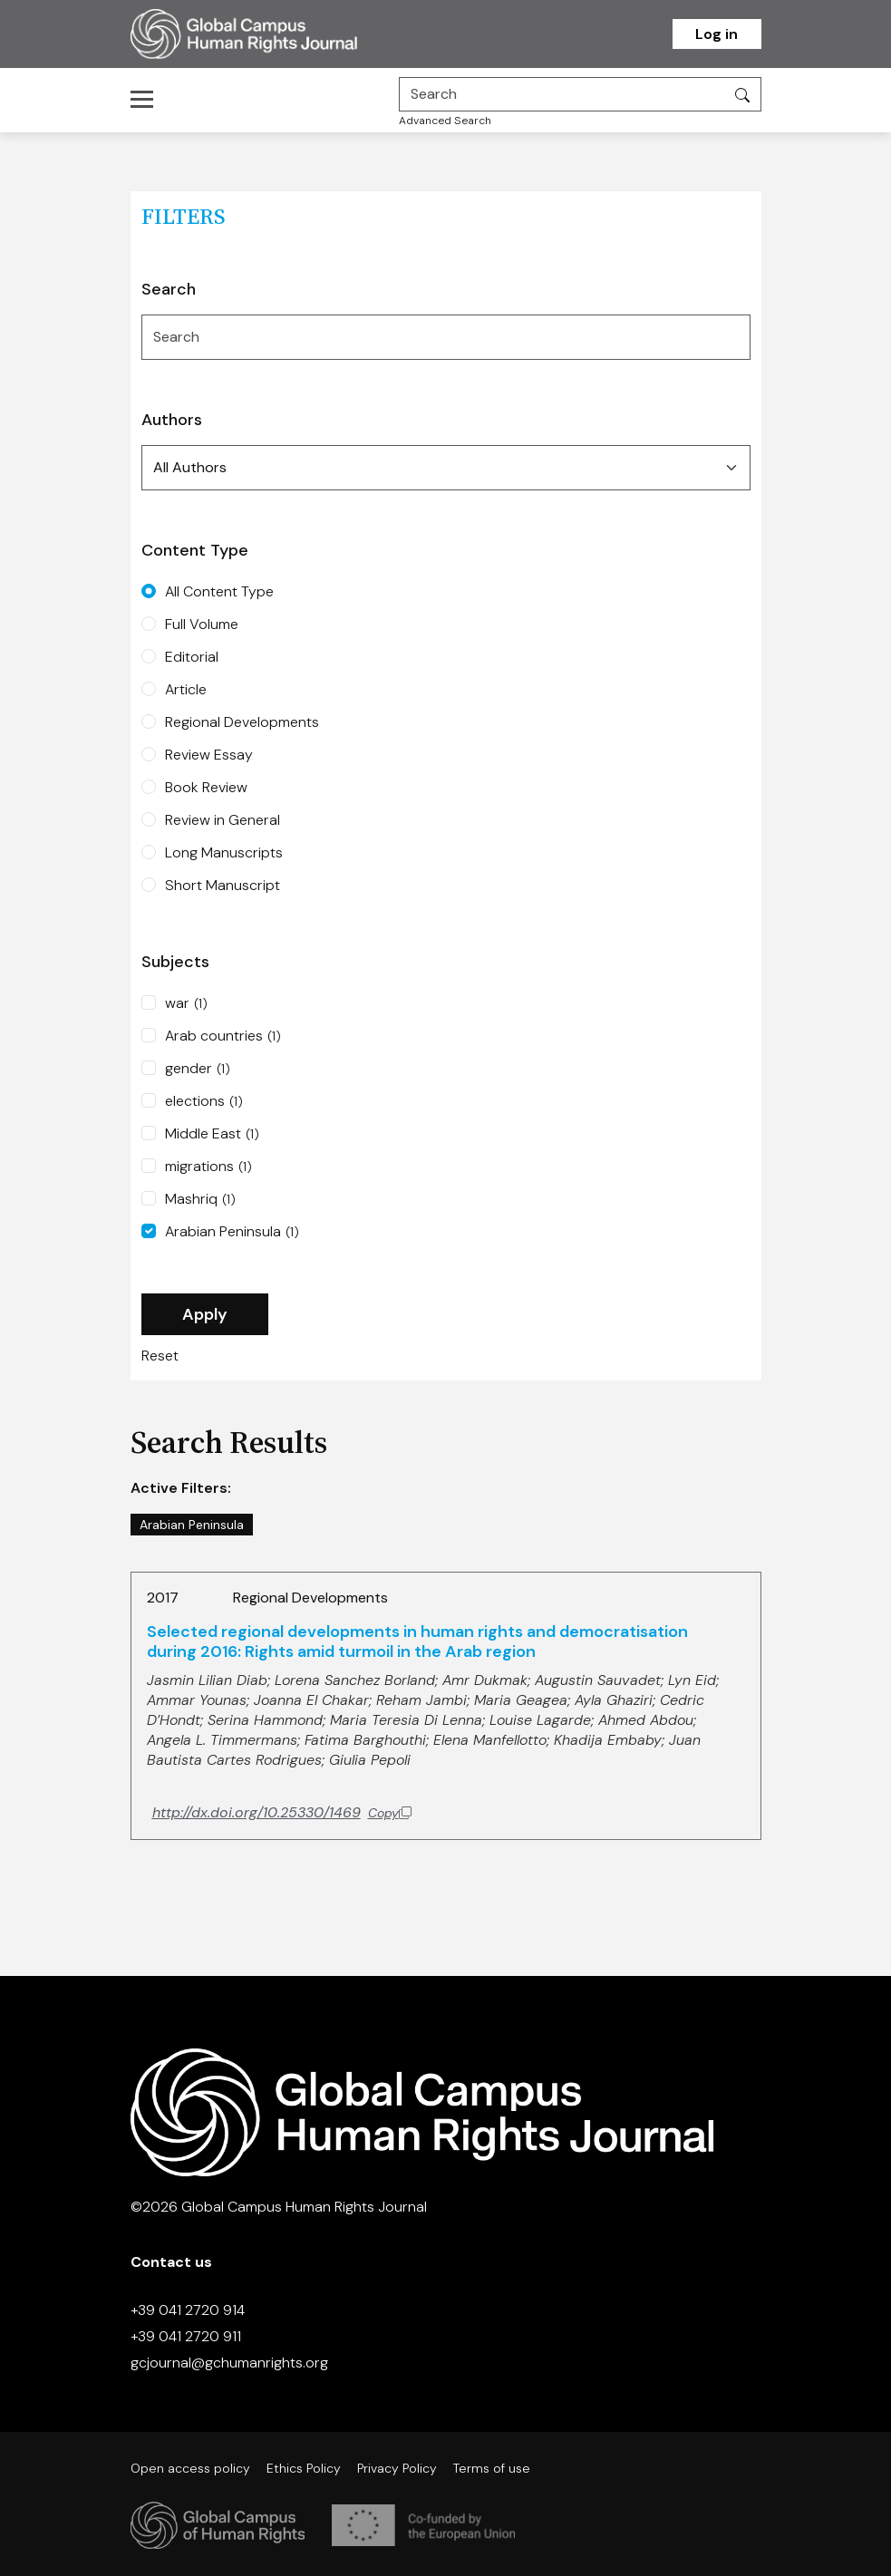  I want to click on Article, so click(186, 689).